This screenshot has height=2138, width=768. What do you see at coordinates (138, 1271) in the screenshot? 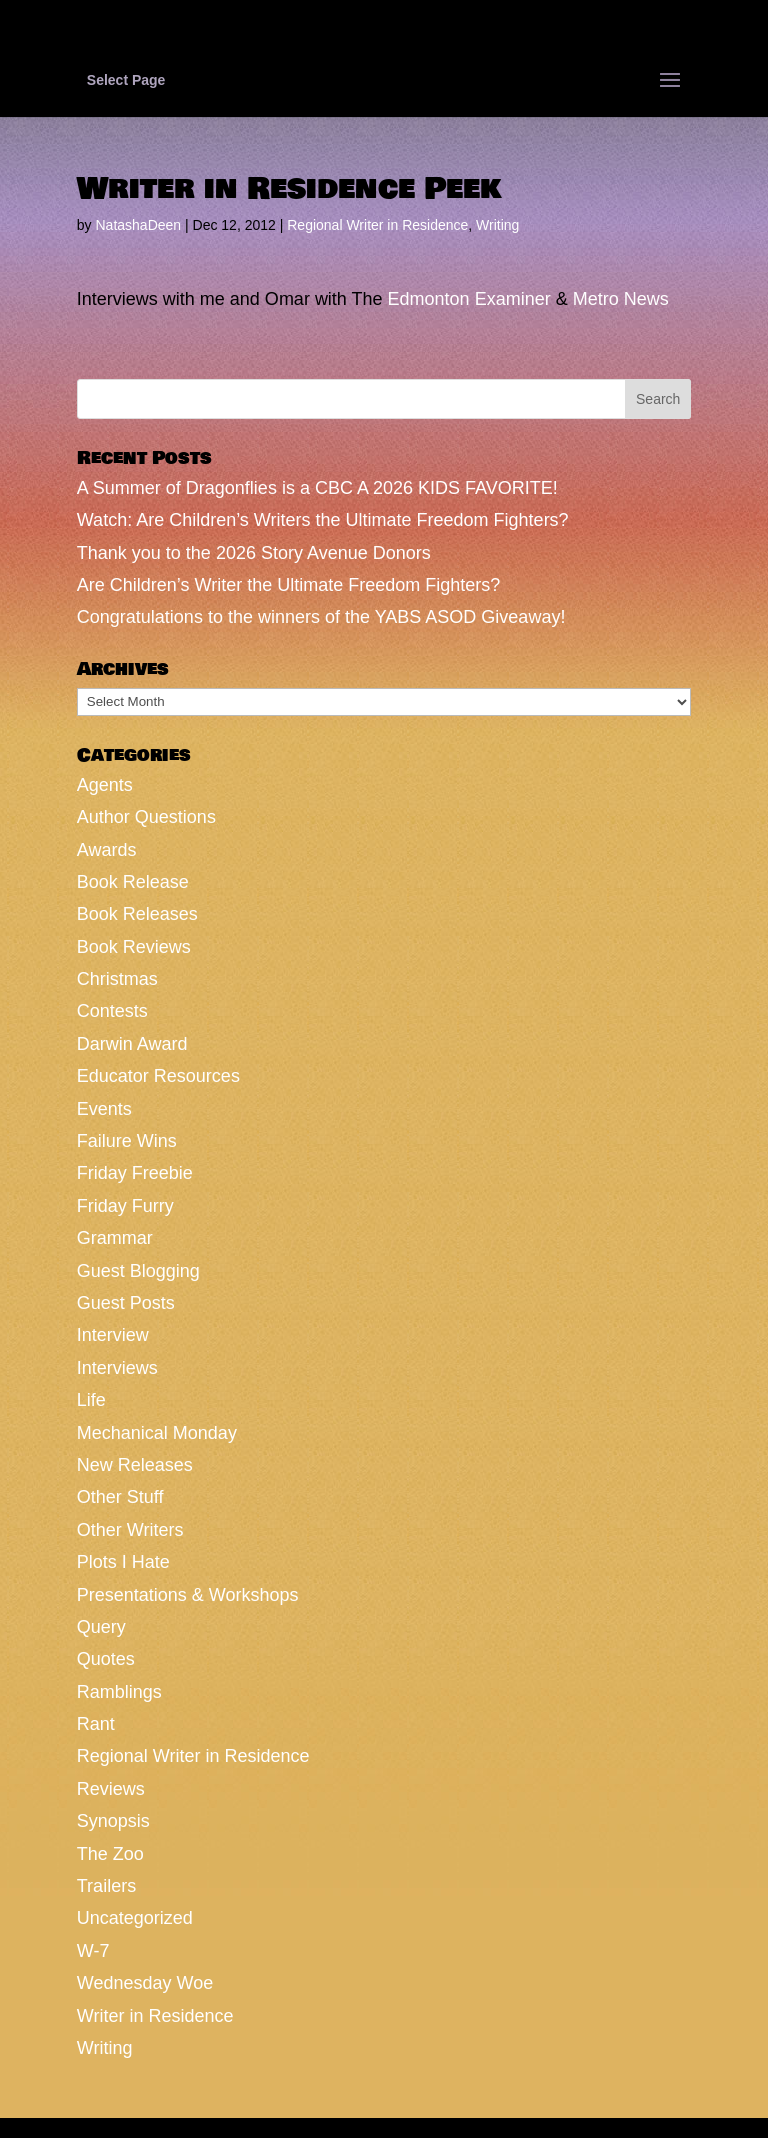
I see `Guest Blogging` at bounding box center [138, 1271].